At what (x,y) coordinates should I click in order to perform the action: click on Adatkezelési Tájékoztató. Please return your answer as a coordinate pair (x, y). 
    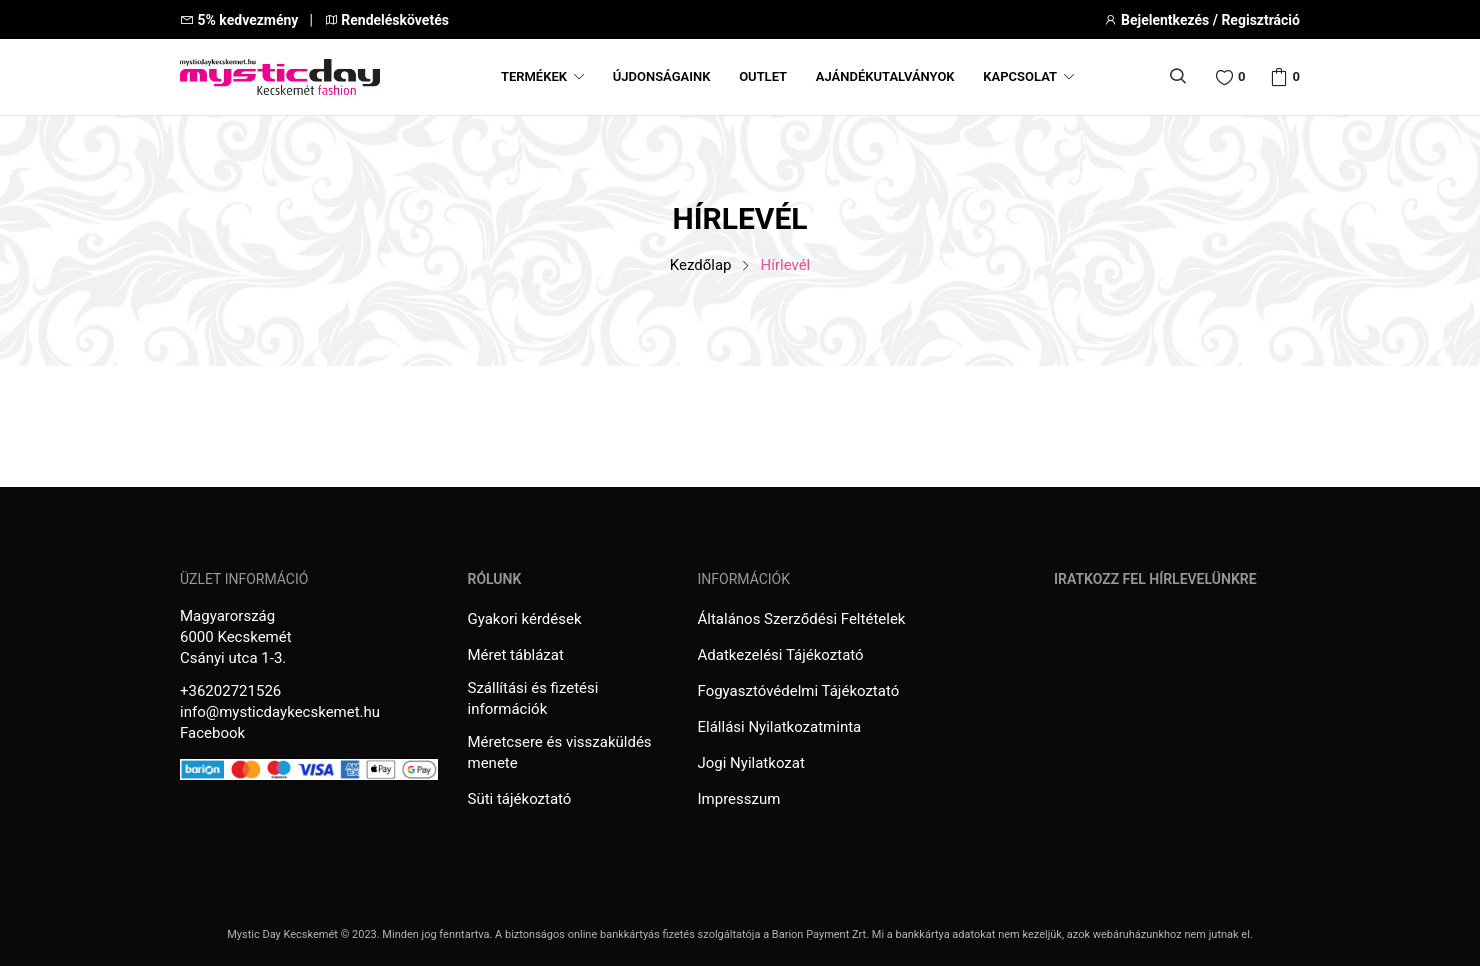
    Looking at the image, I should click on (781, 655).